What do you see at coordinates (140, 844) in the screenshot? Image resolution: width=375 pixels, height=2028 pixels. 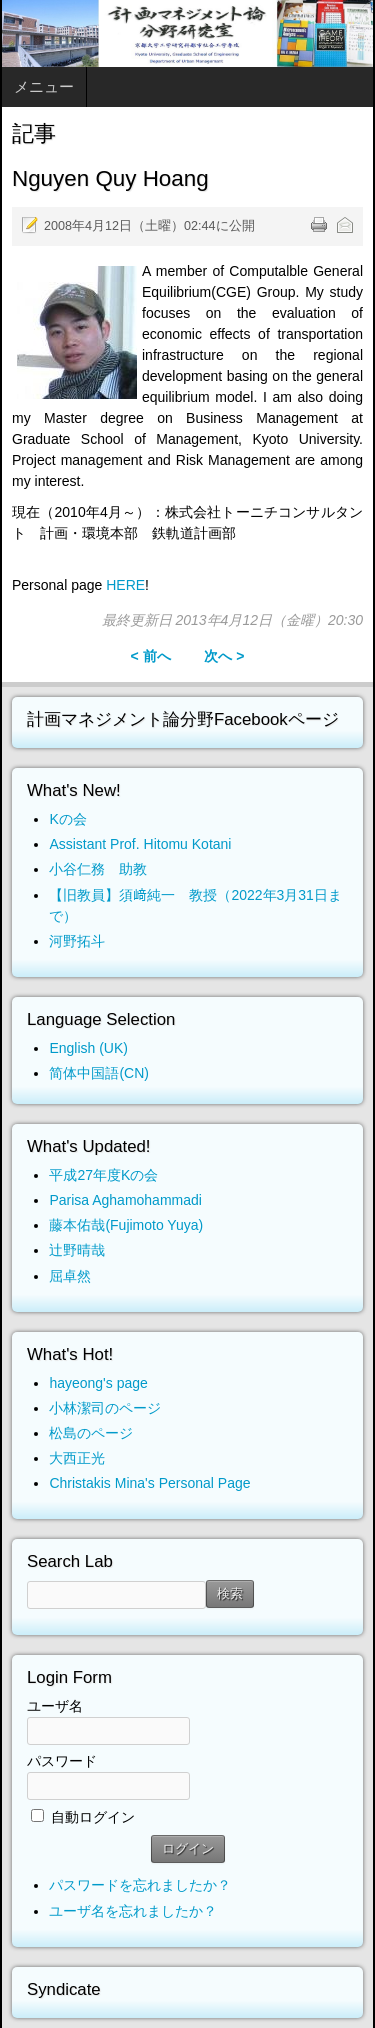 I see `Assistant Prof. Hitomu Kotani` at bounding box center [140, 844].